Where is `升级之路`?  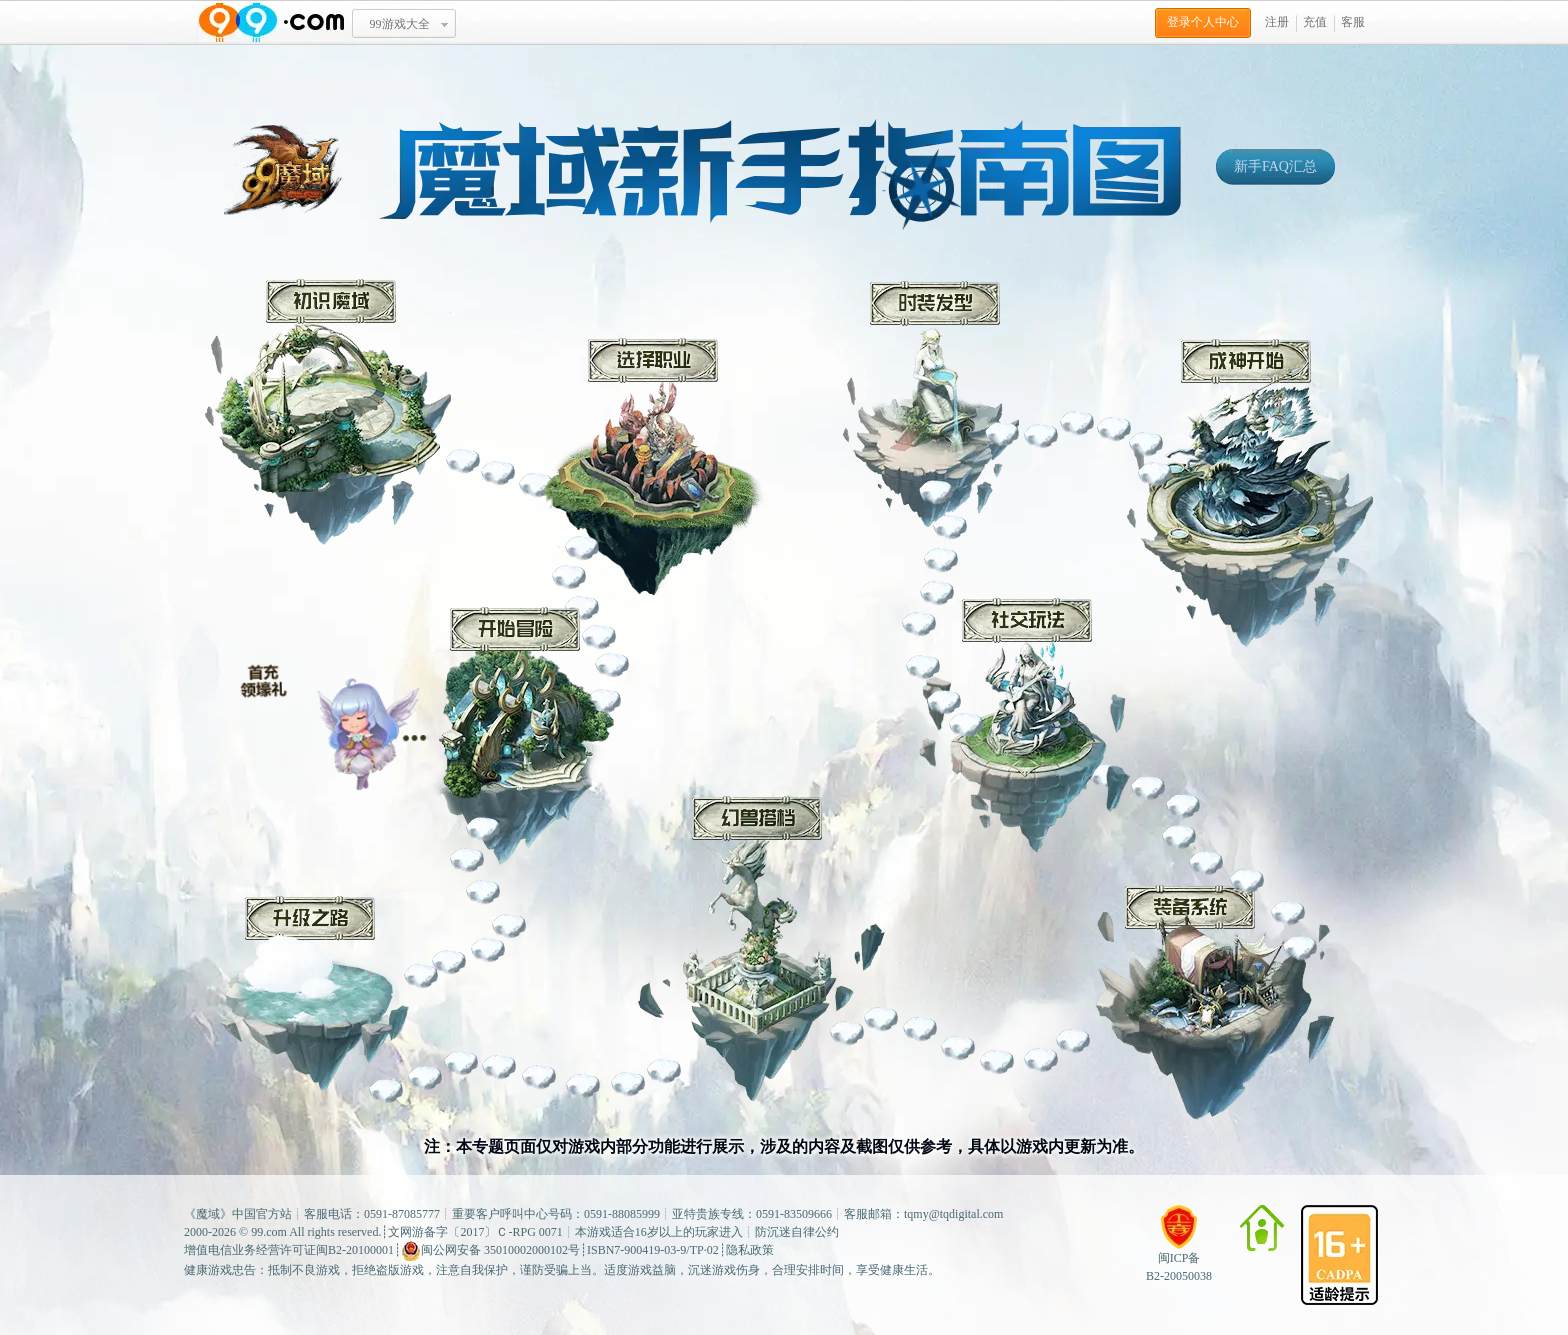 升级之路 is located at coordinates (310, 993).